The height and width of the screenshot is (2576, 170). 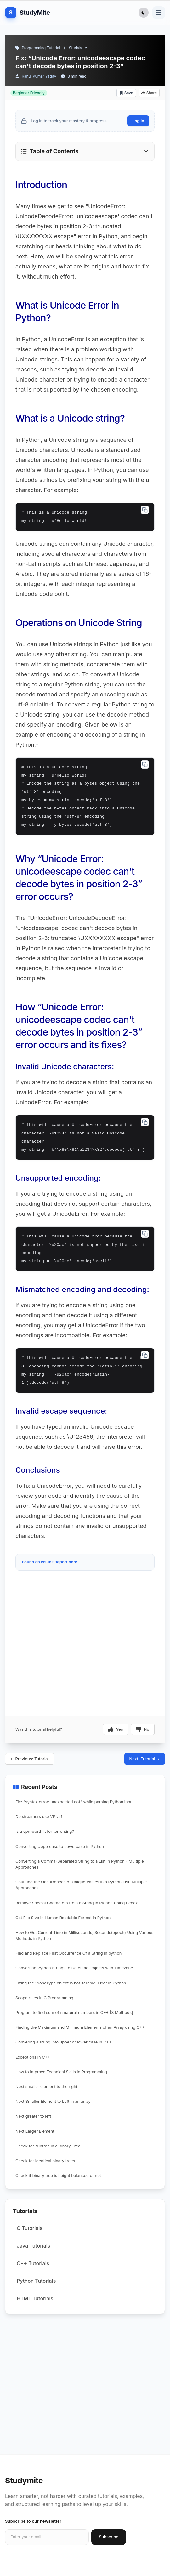 I want to click on Finding the Maximum and Minimum Elements of an Array using C++, so click(x=80, y=2027).